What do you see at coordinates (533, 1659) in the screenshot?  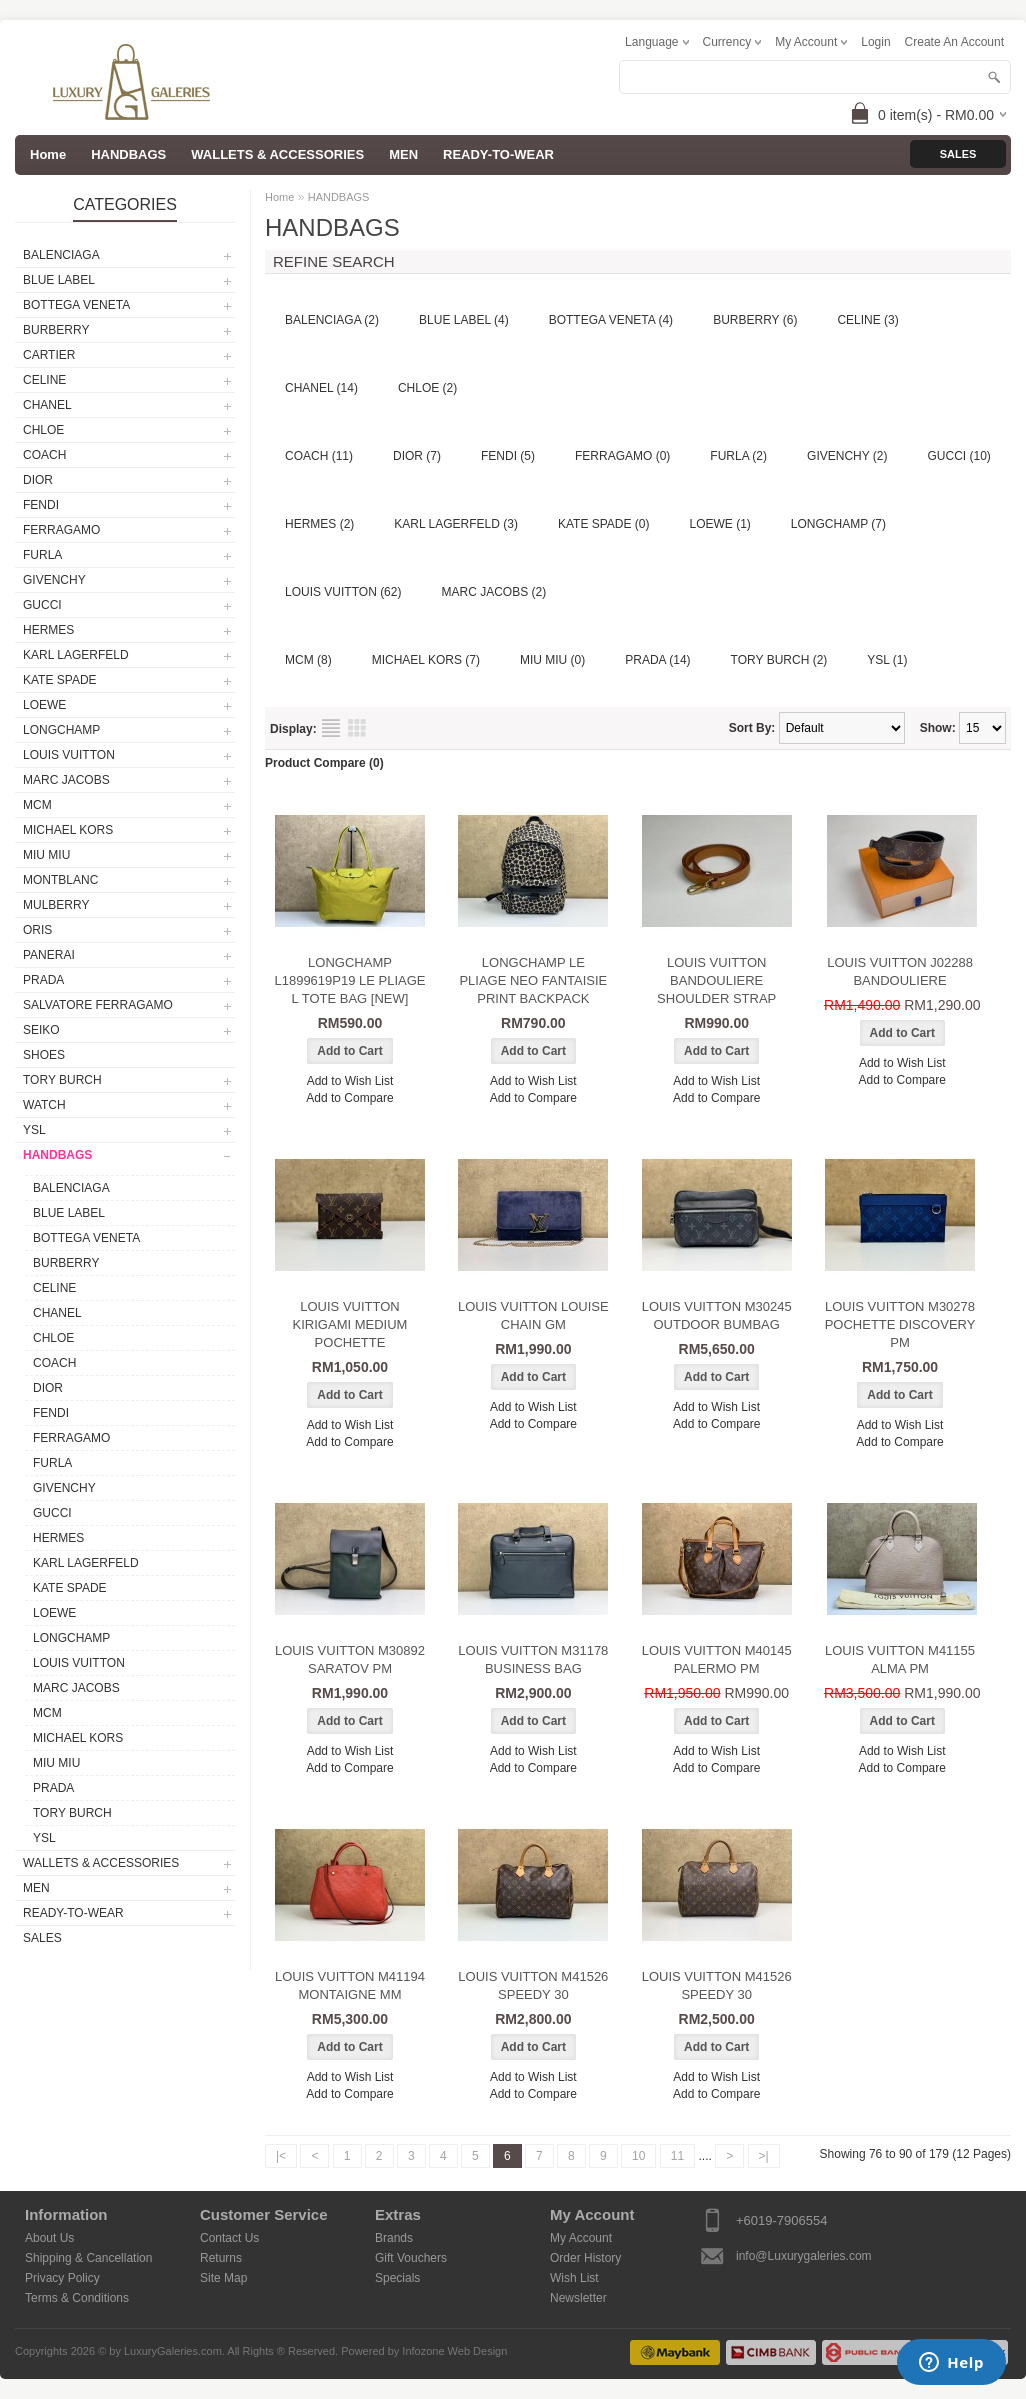 I see `LOUIS VUITTON M31178 BUSINESS BAG` at bounding box center [533, 1659].